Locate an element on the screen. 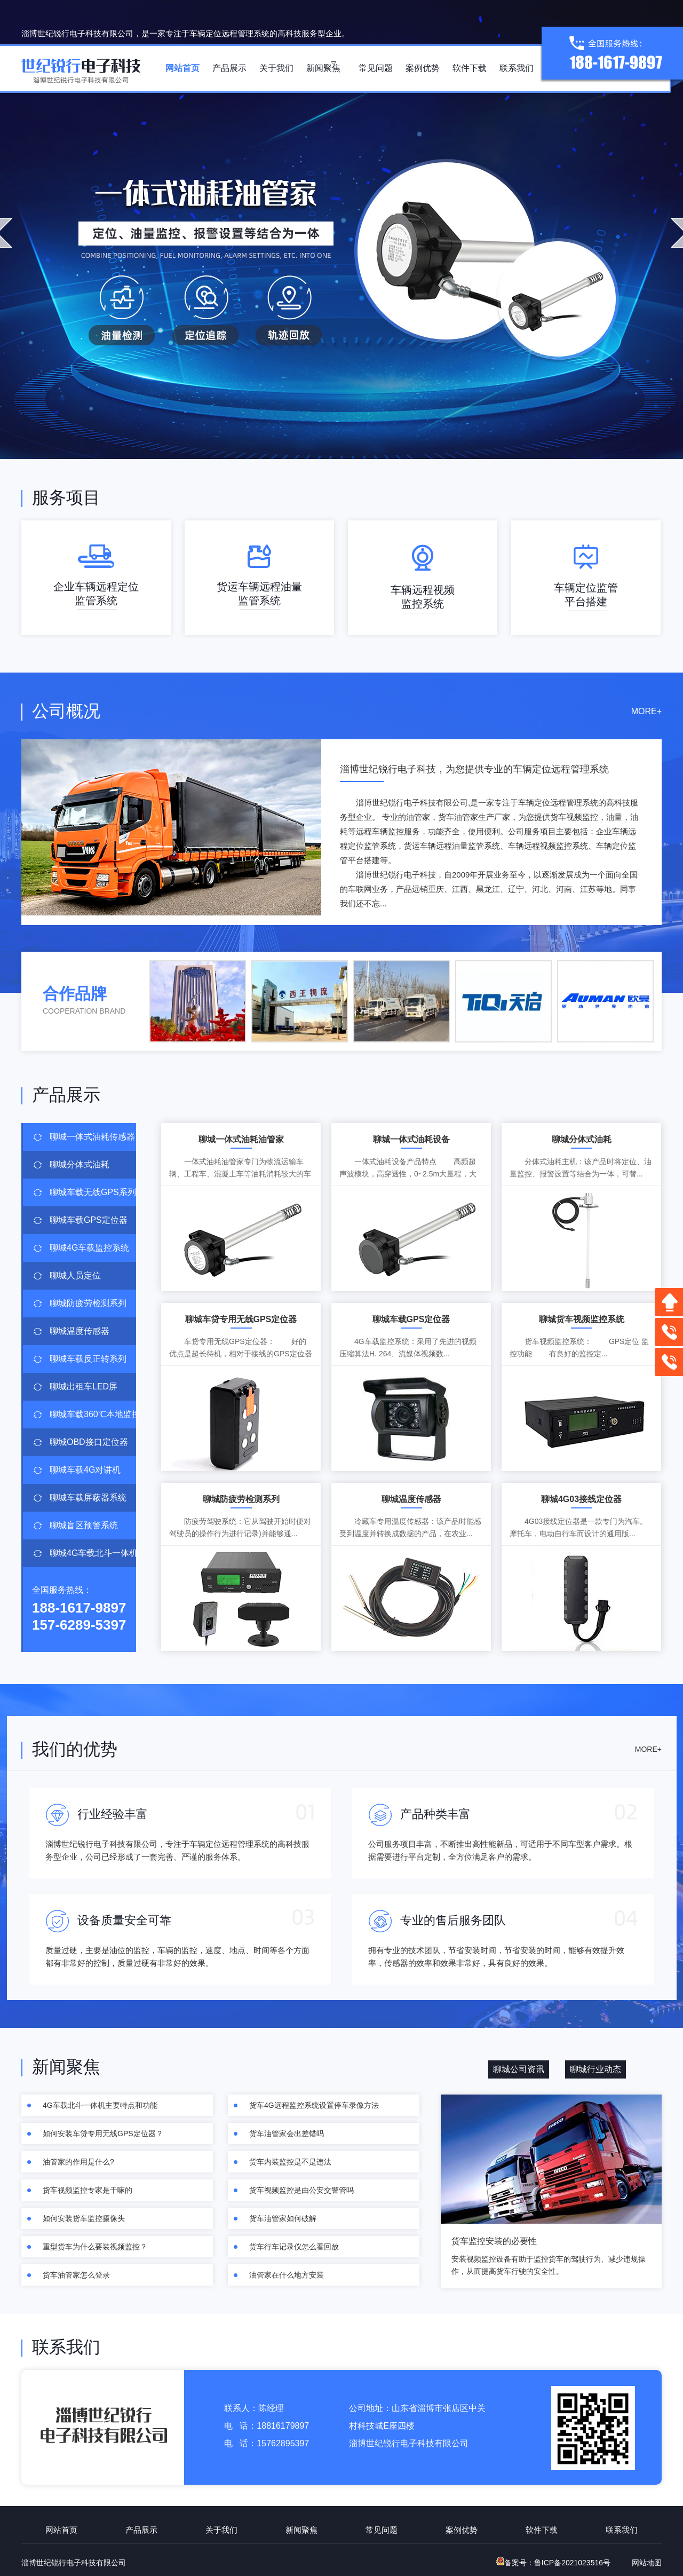 This screenshot has width=683, height=2576. 聊城车载反正转系列 is located at coordinates (88, 1358).